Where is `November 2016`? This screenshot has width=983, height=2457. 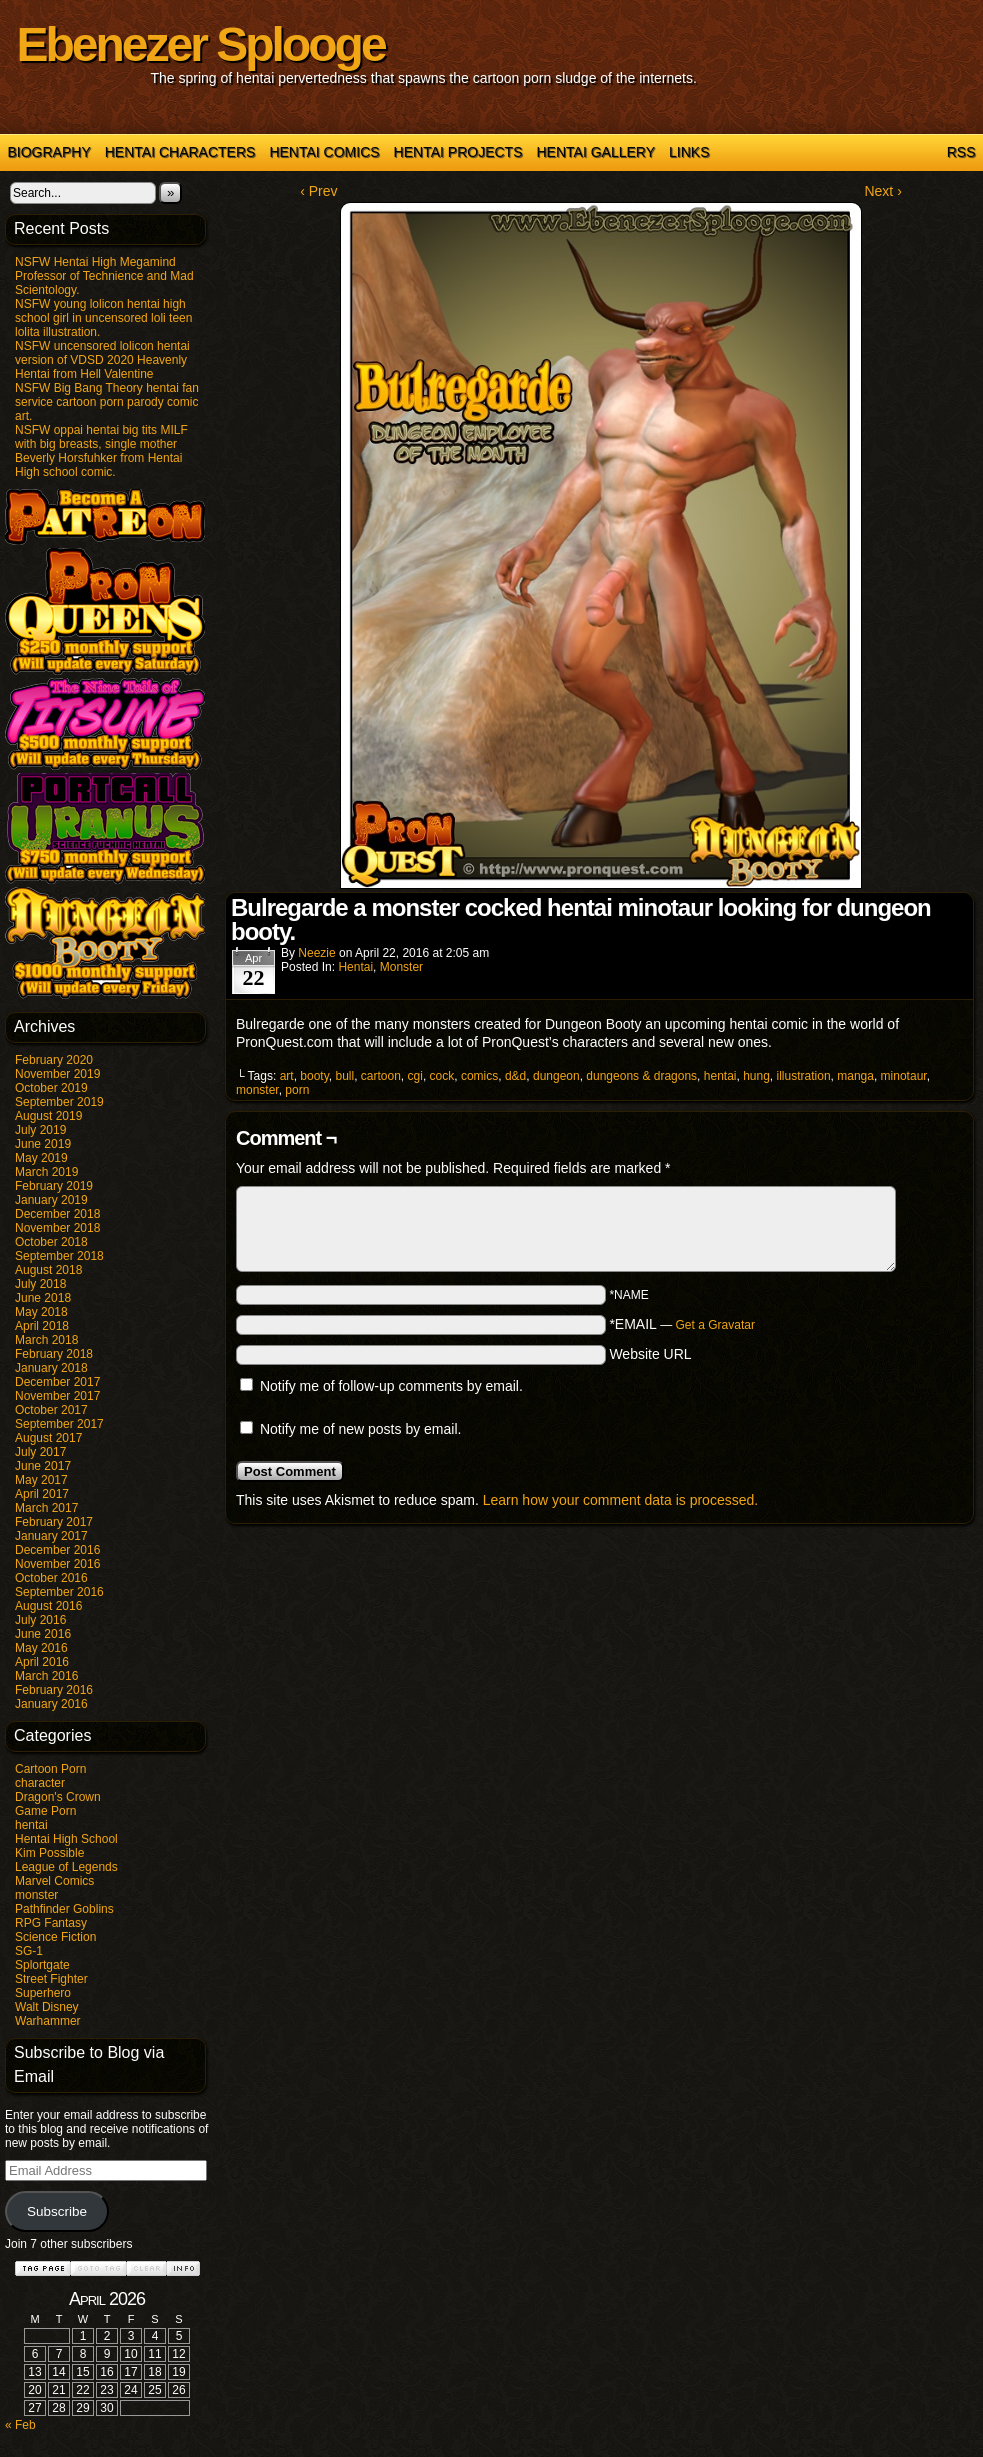 November 2016 is located at coordinates (57, 1564).